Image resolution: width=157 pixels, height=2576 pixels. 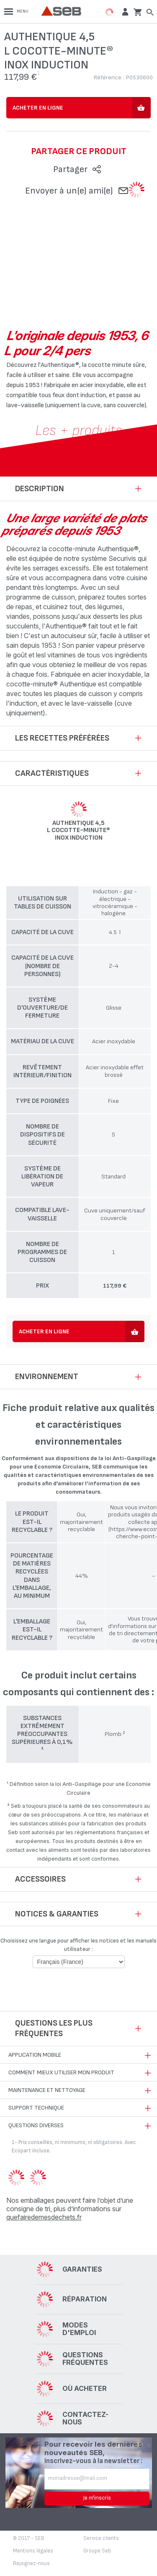 What do you see at coordinates (101, 2538) in the screenshot?
I see `Service clients` at bounding box center [101, 2538].